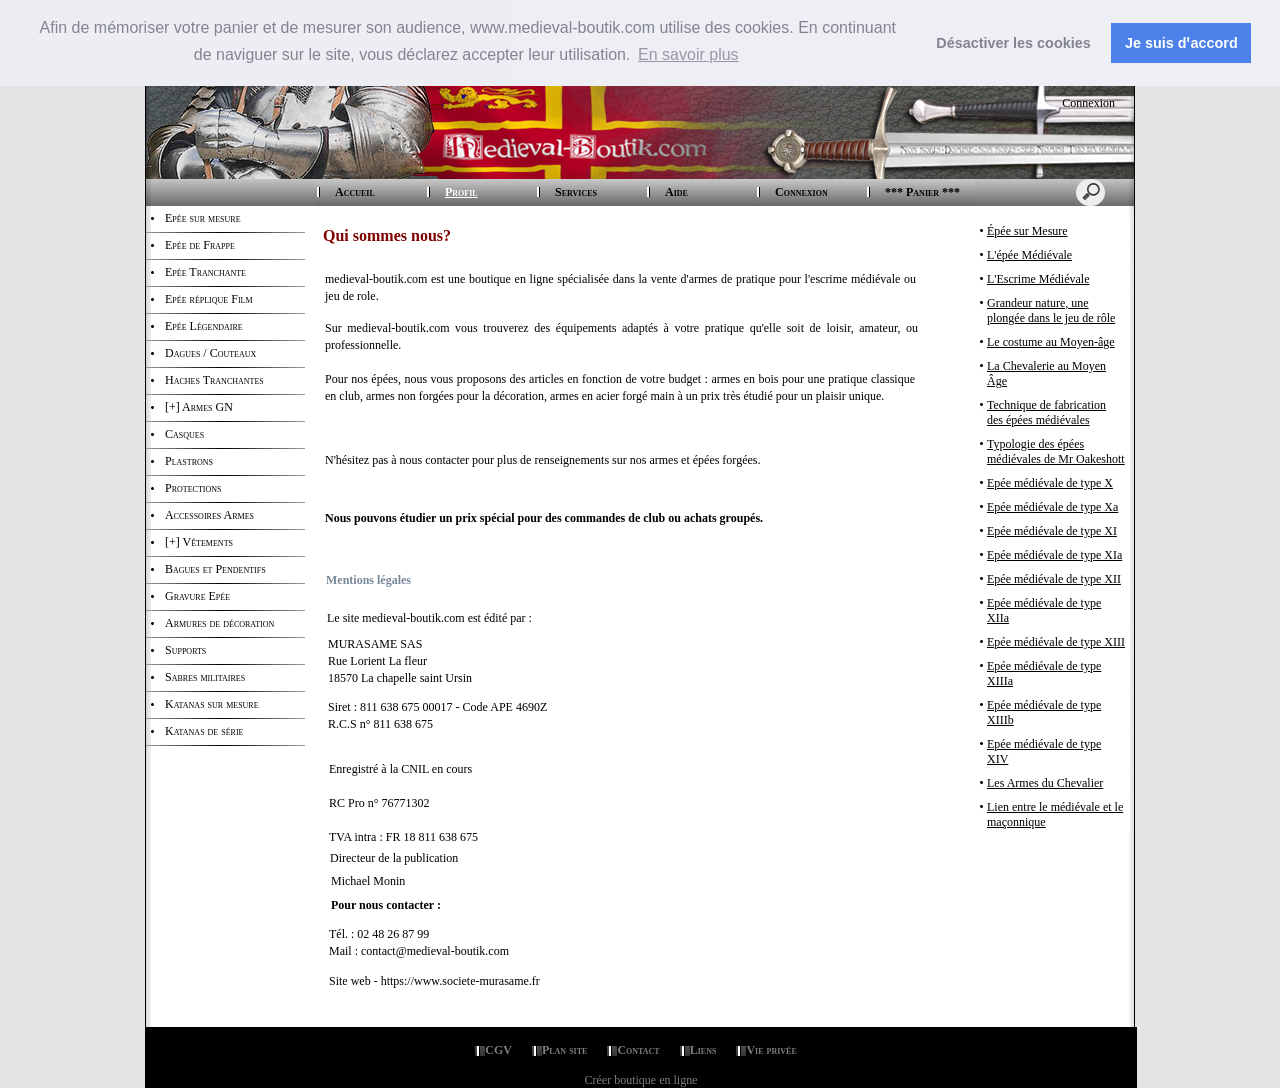  What do you see at coordinates (1051, 310) in the screenshot?
I see `Grandeur nature, une plongée dans le jeu de rôle` at bounding box center [1051, 310].